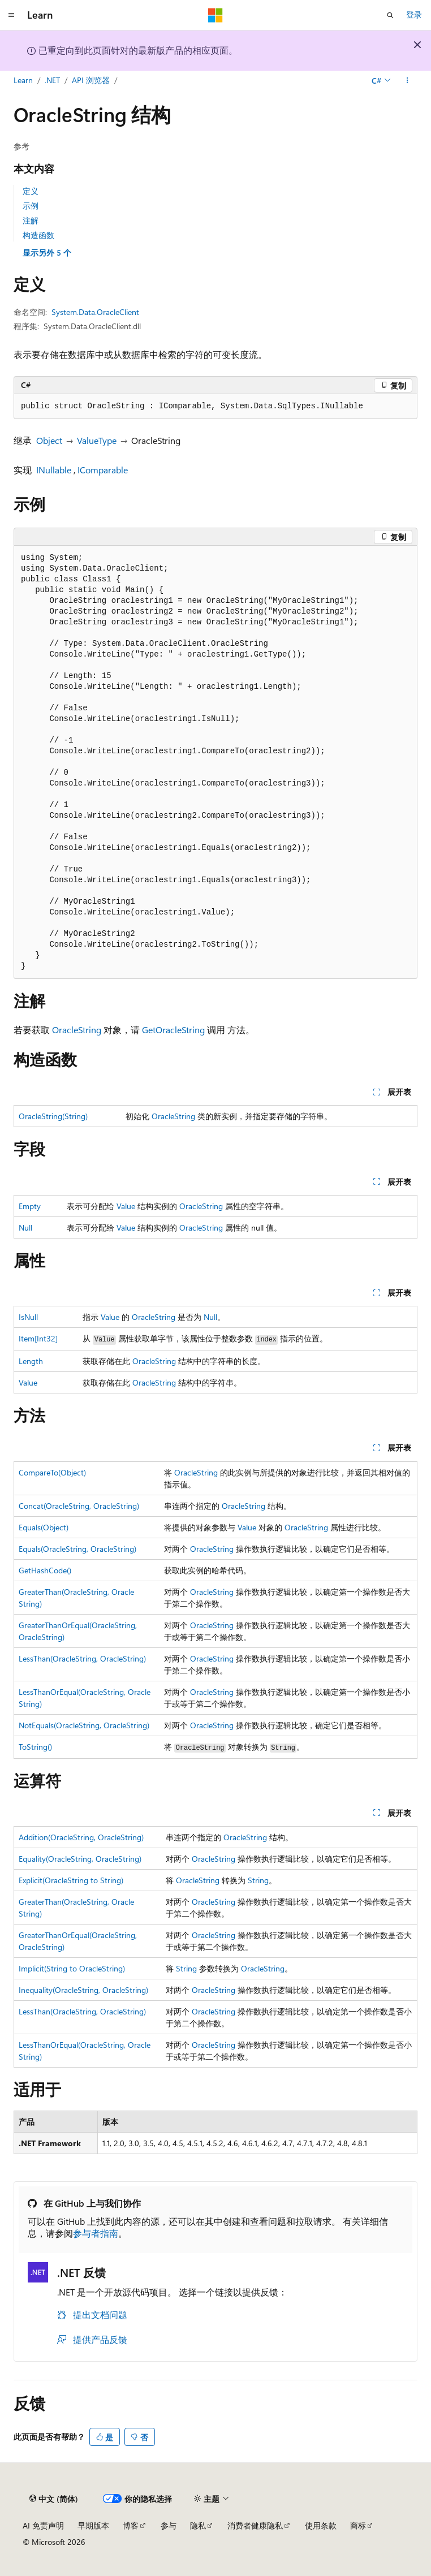 The image size is (431, 2576). I want to click on 参与者指南, so click(95, 2233).